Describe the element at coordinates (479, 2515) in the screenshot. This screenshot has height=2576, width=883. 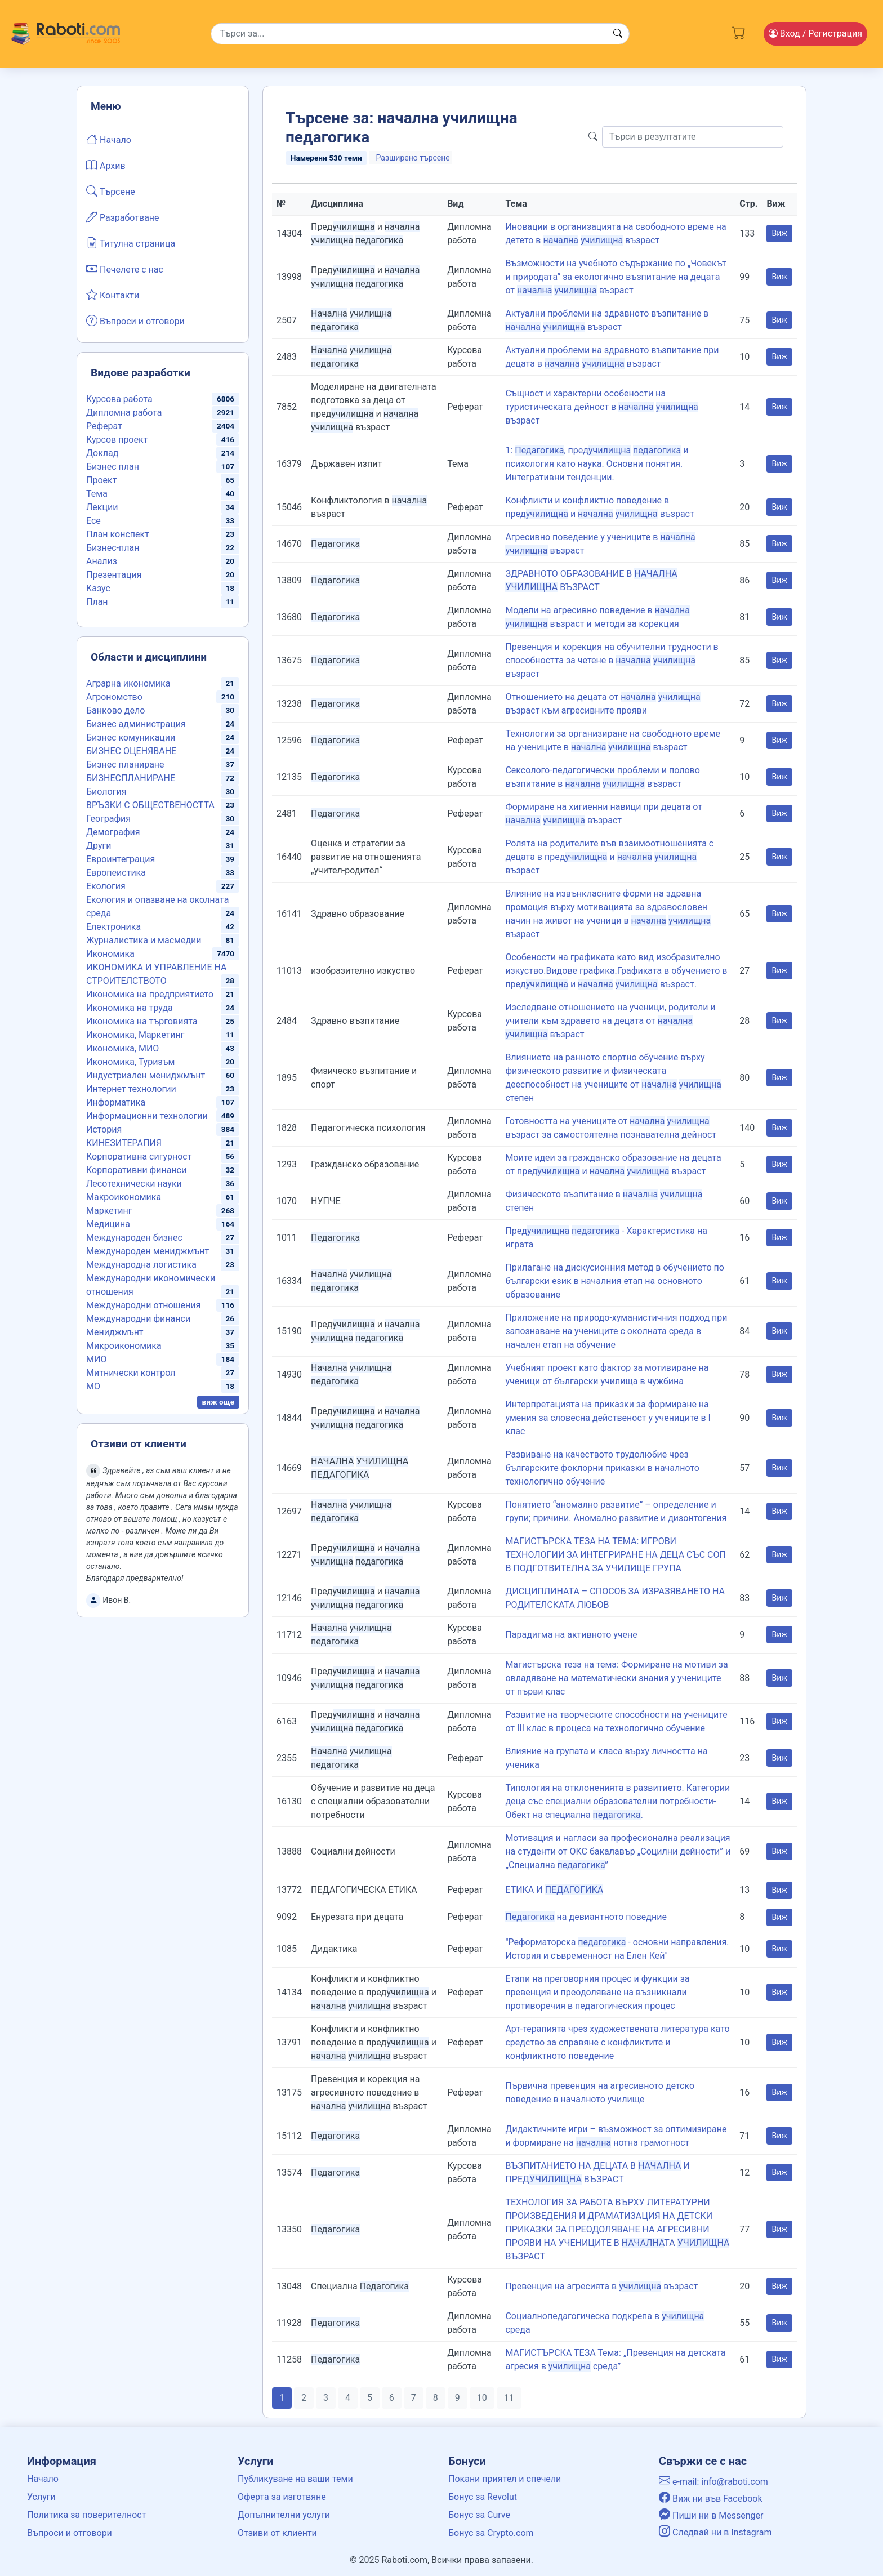
I see `Бонус за Curve` at that location.